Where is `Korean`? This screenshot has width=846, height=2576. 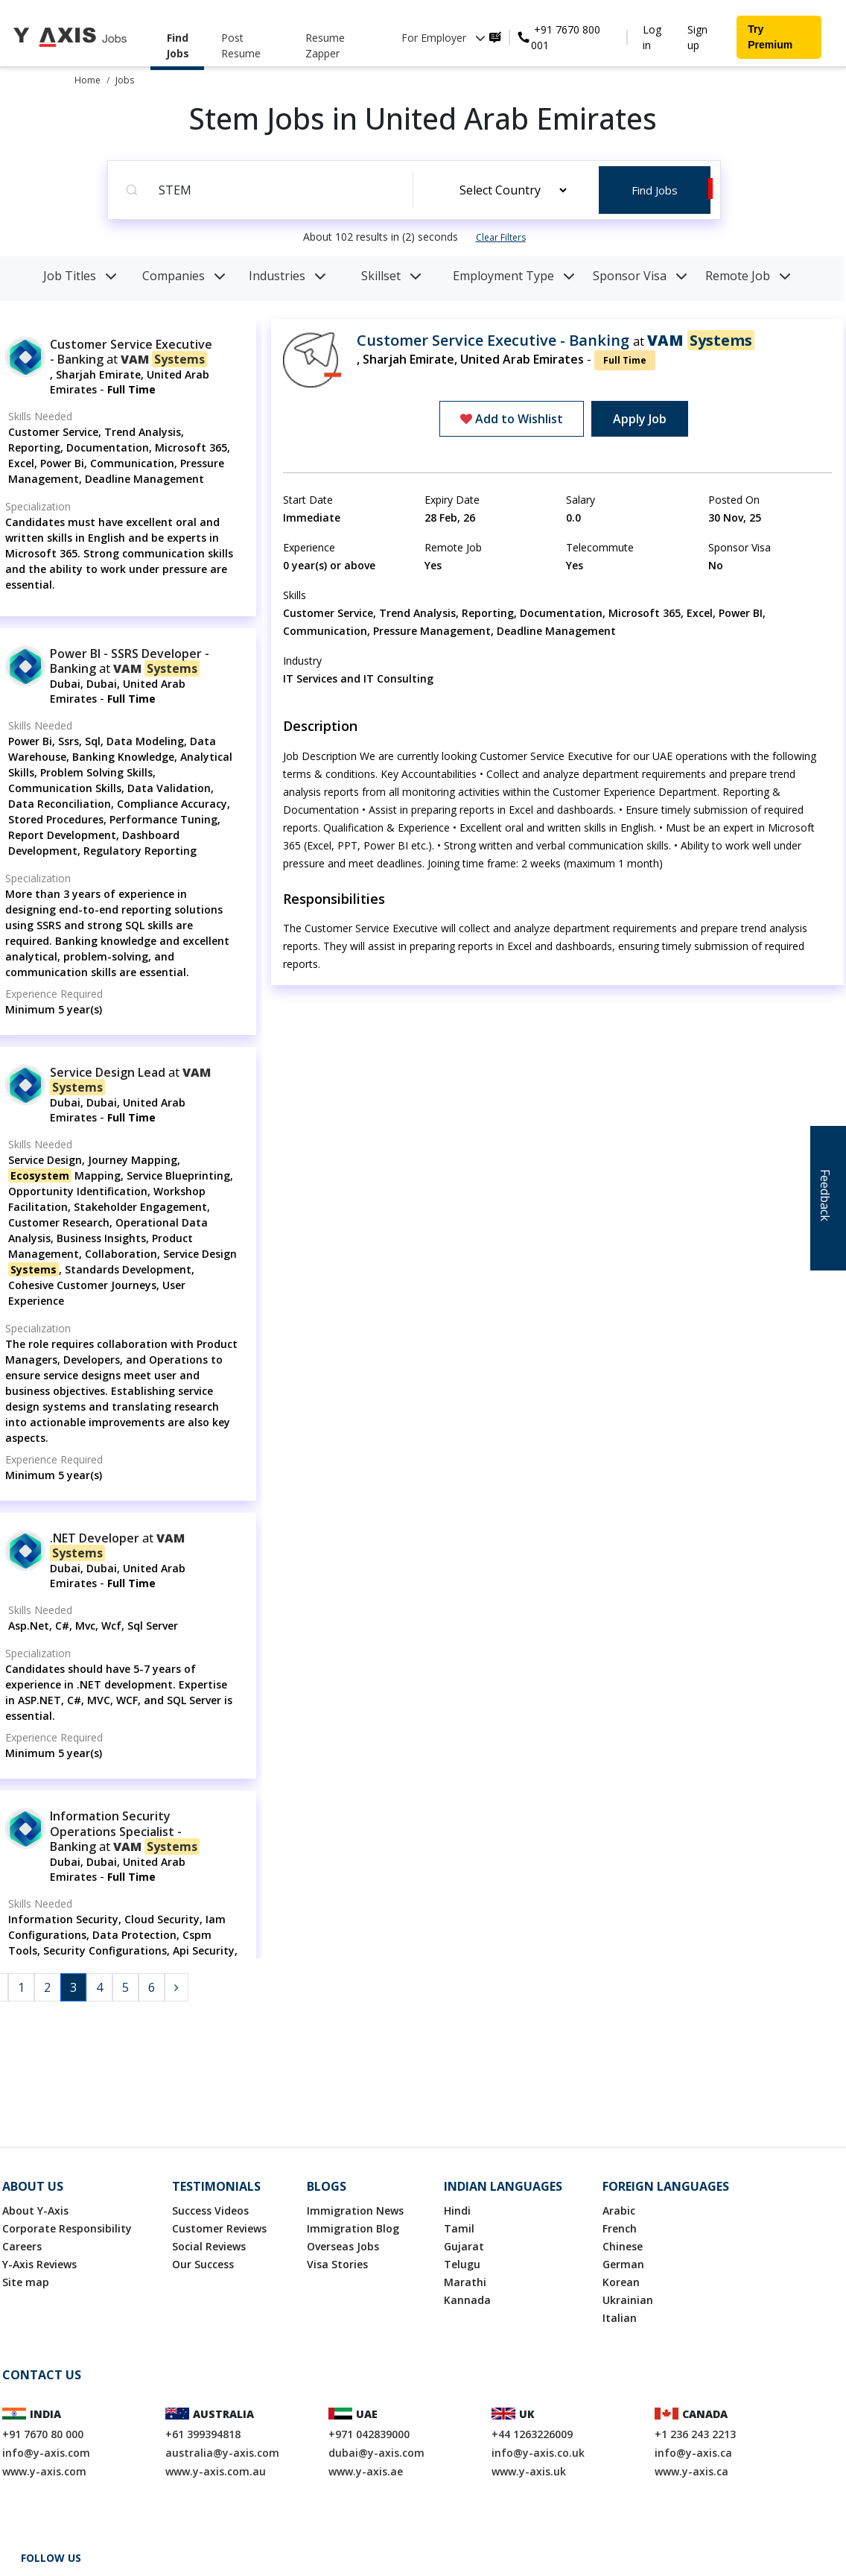
Korean is located at coordinates (621, 2282).